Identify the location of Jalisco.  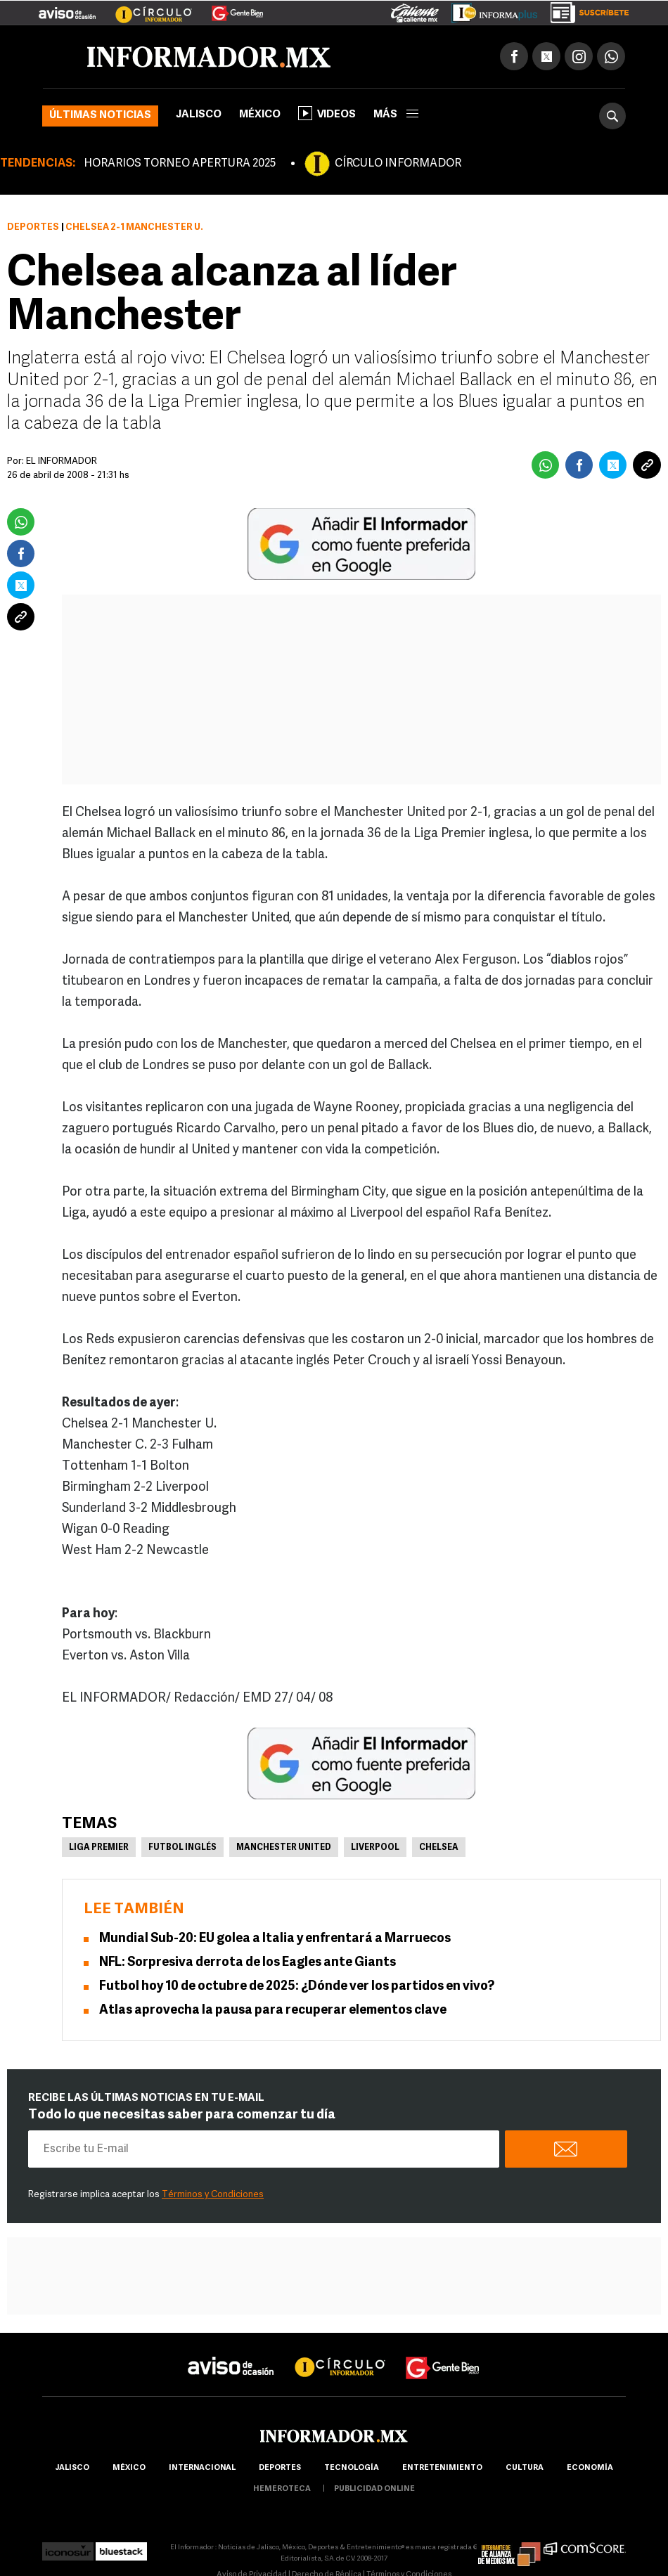
(198, 115).